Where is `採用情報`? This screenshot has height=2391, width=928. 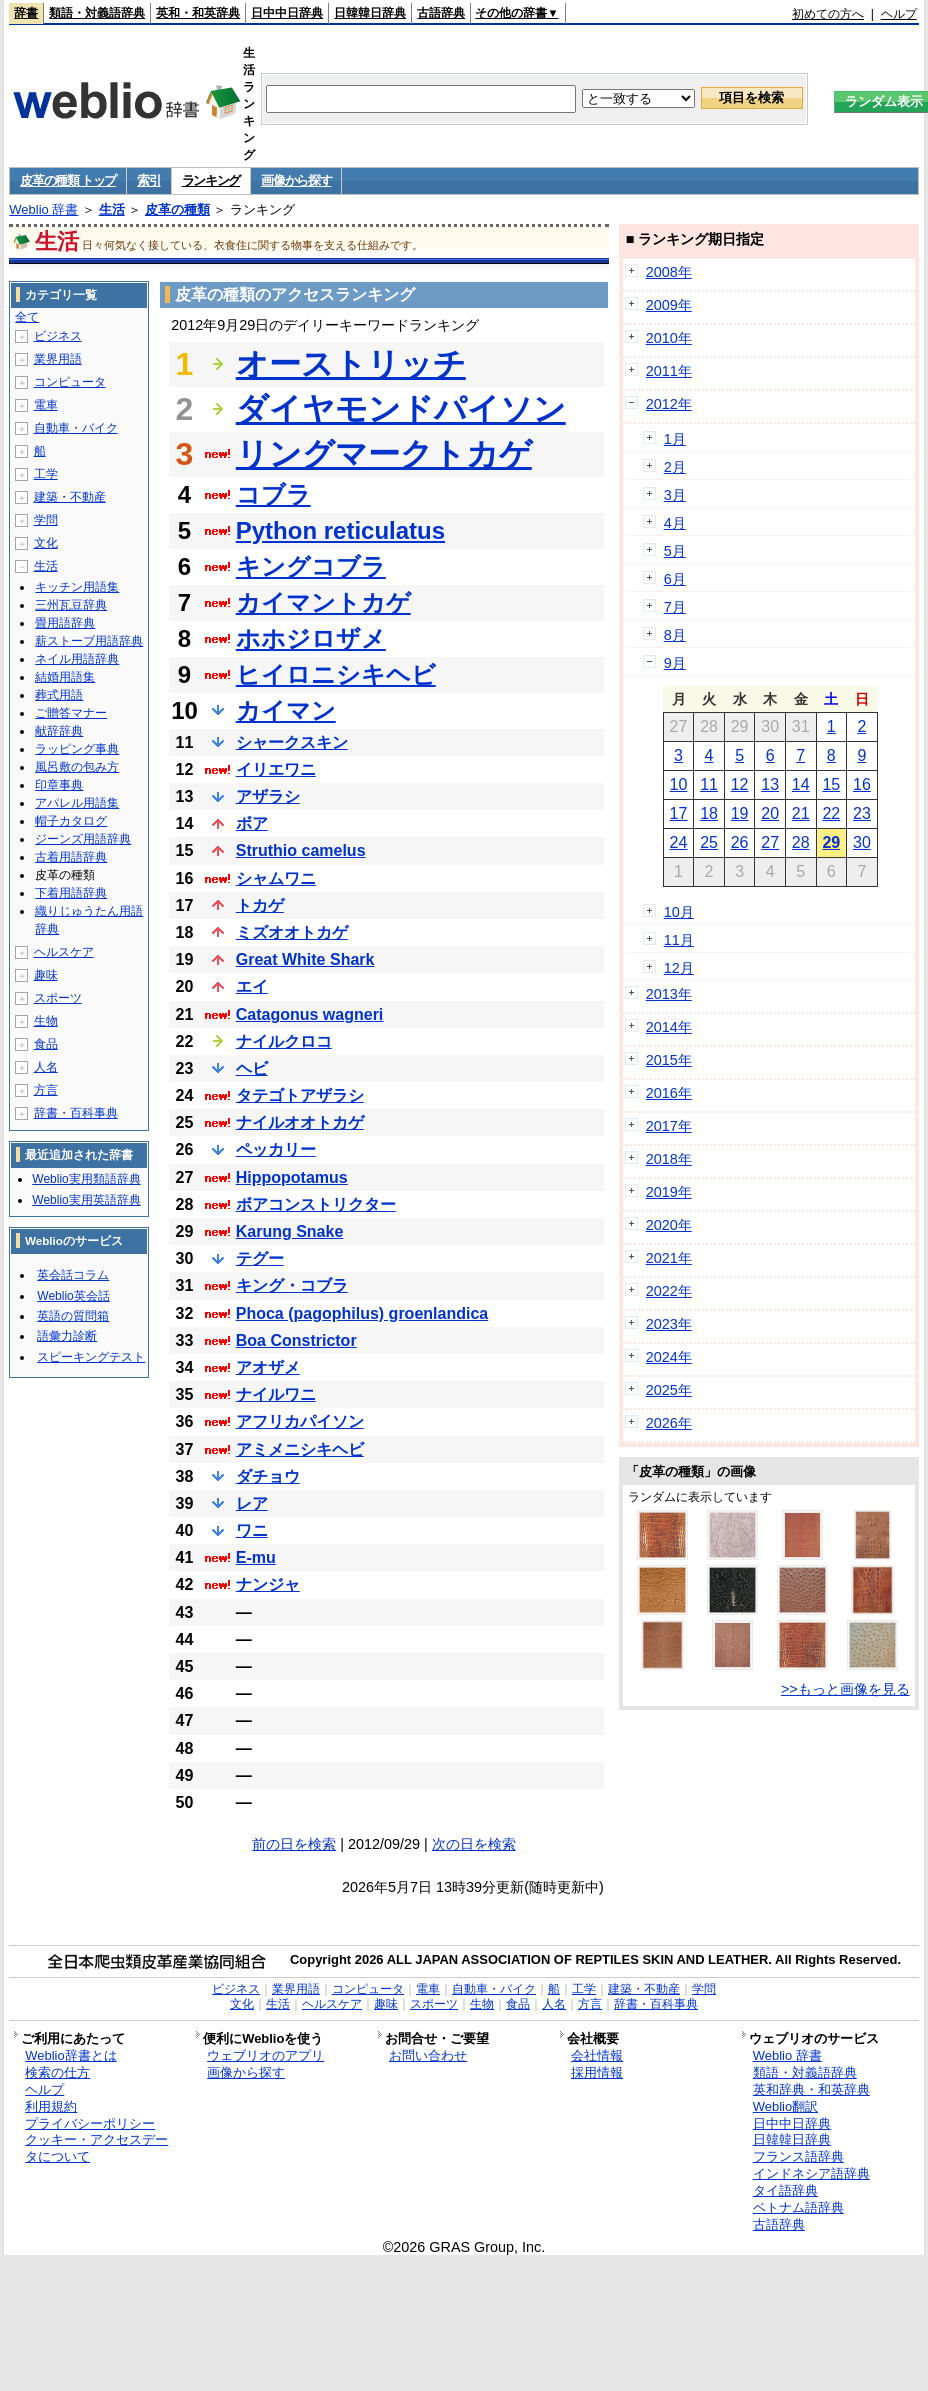 採用情報 is located at coordinates (597, 2072).